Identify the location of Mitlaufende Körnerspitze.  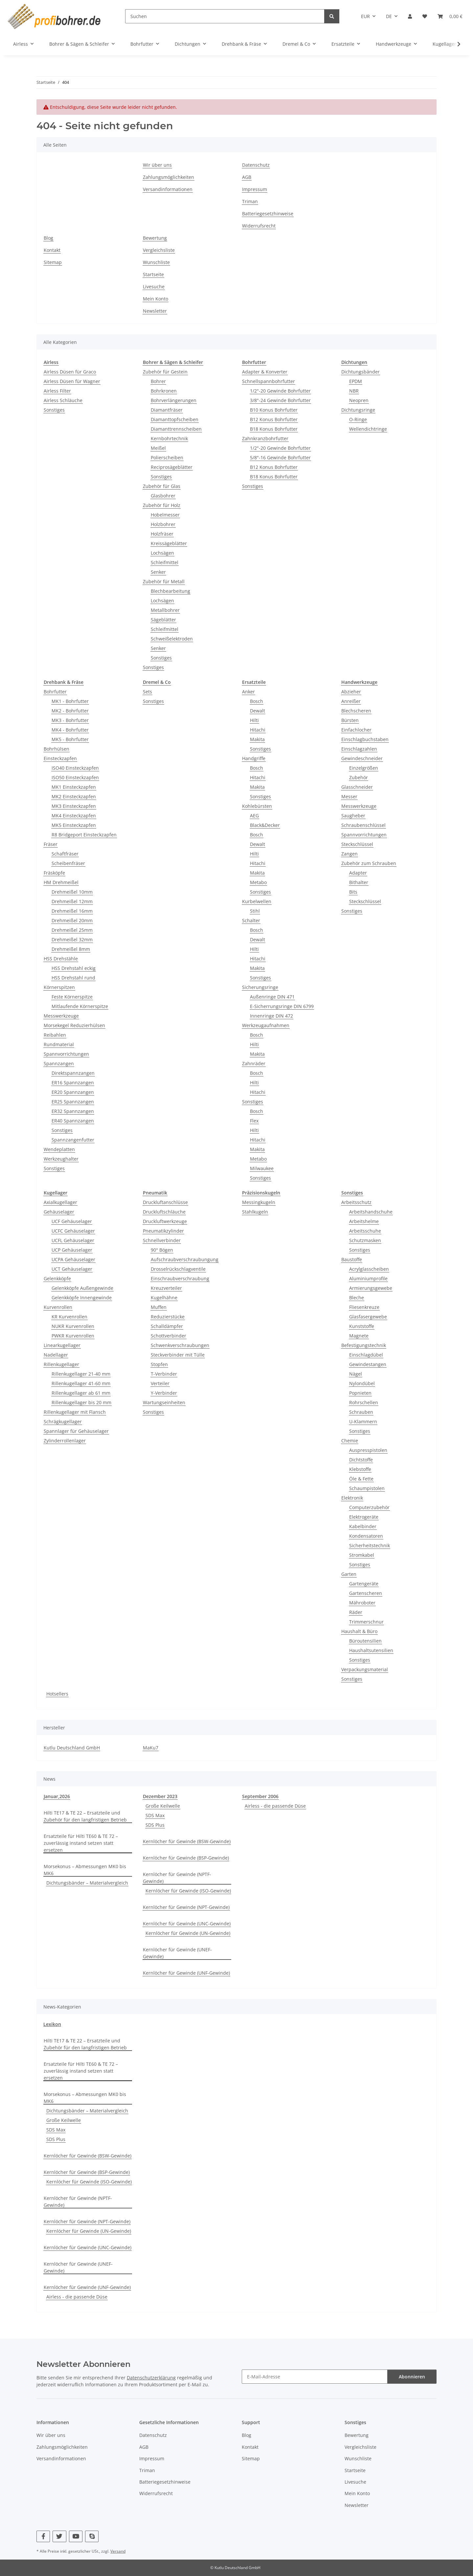
(80, 1006).